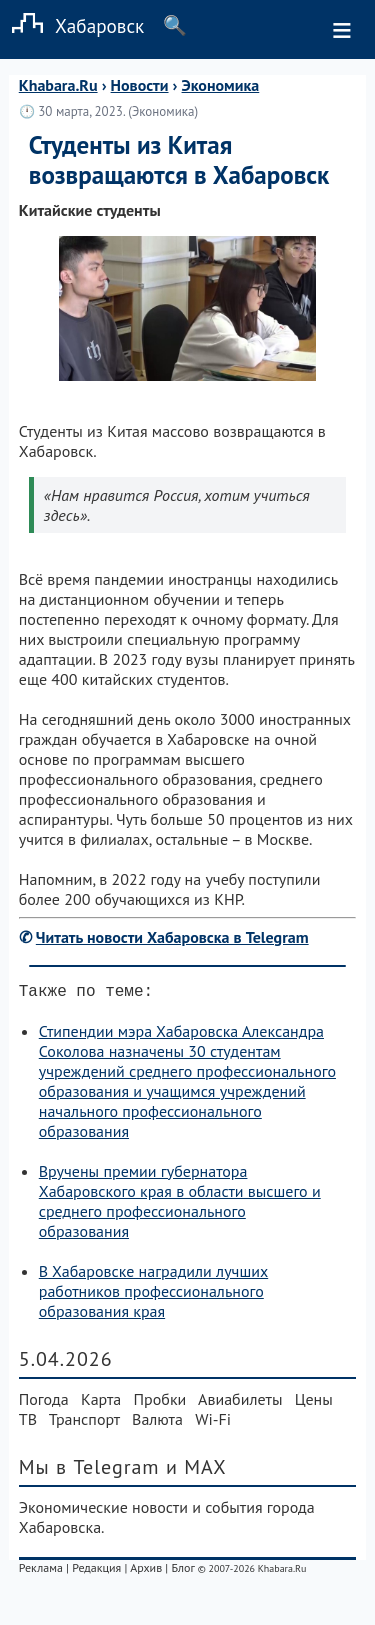 The image size is (375, 1625). What do you see at coordinates (196, 1471) in the screenshot?
I see `и MAX` at bounding box center [196, 1471].